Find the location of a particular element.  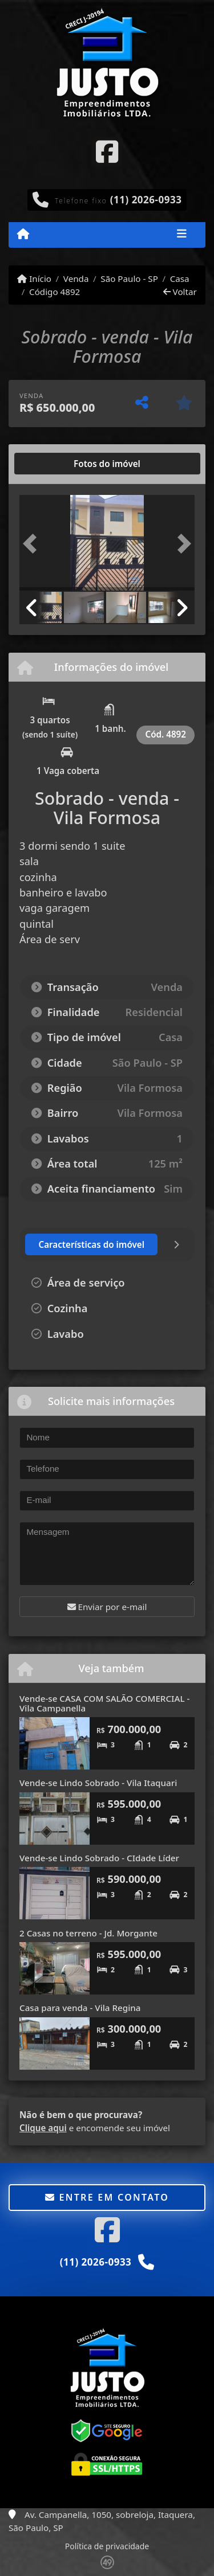

Vende-se CASA COM SALÃO COMERCIAL - Vila Campanella is located at coordinates (104, 1703).